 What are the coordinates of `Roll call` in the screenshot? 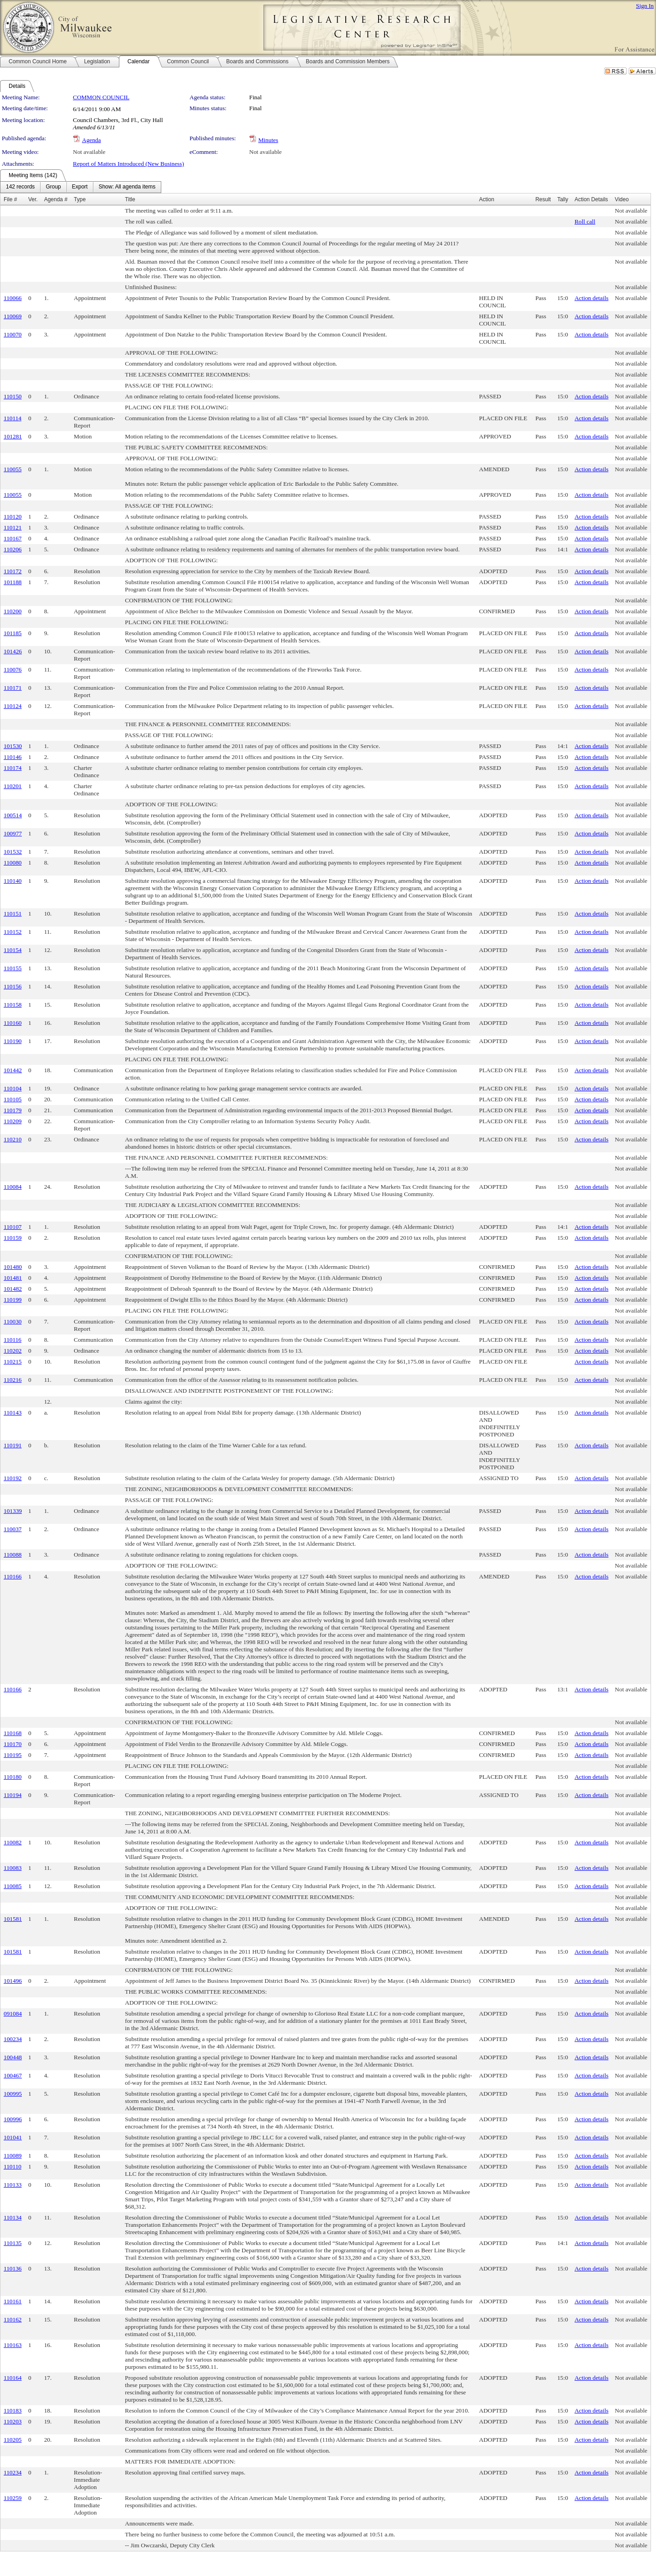 It's located at (584, 221).